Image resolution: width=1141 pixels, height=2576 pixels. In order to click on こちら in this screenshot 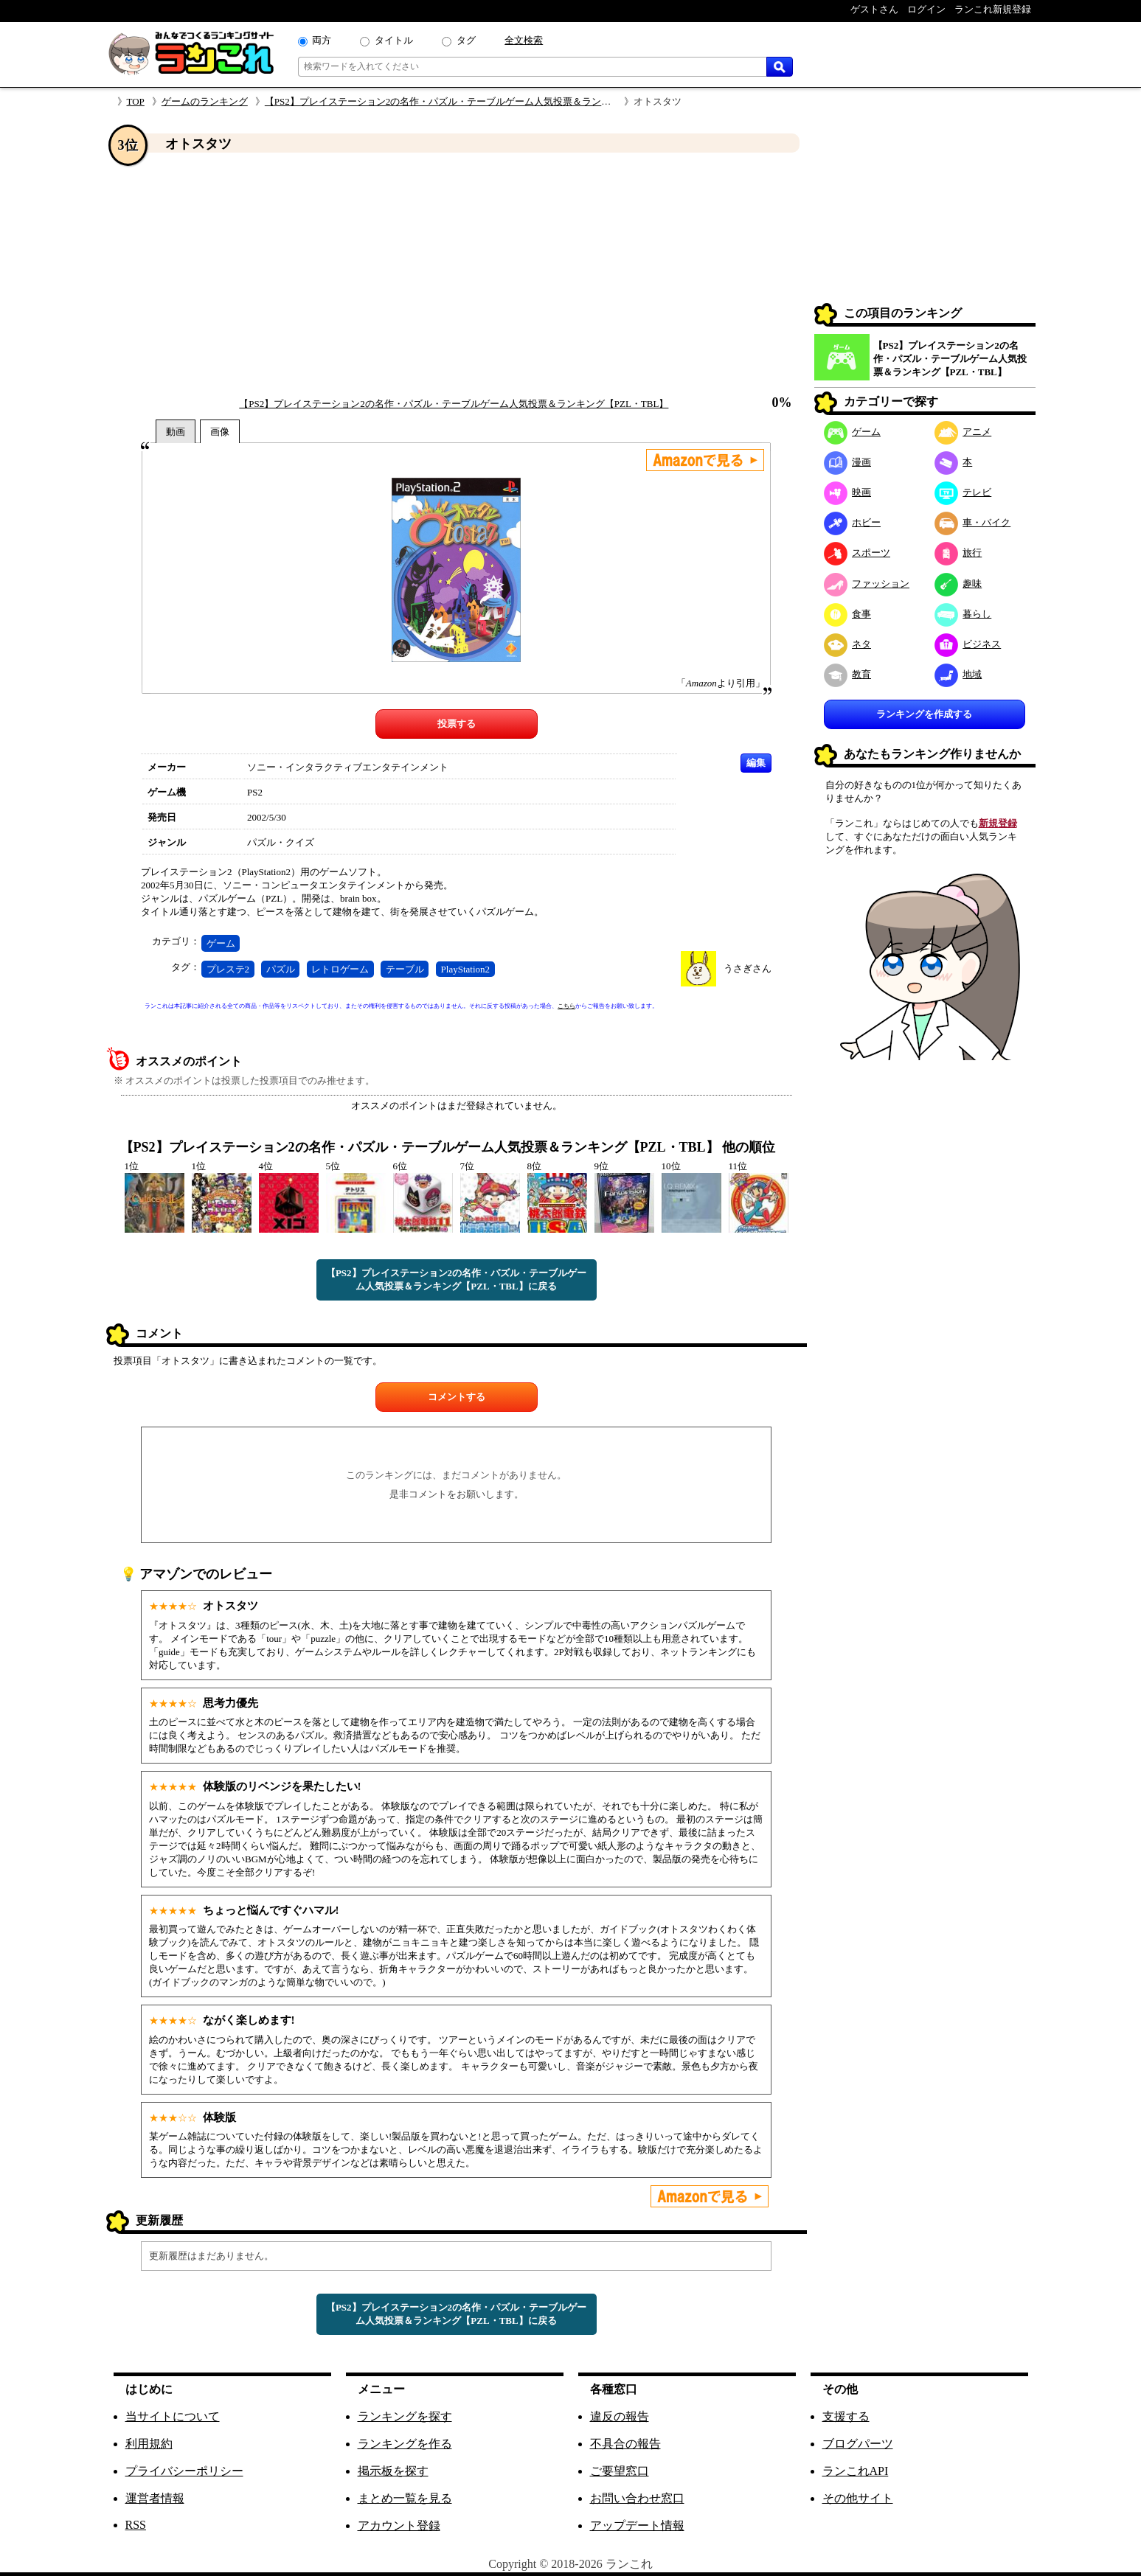, I will do `click(566, 1006)`.